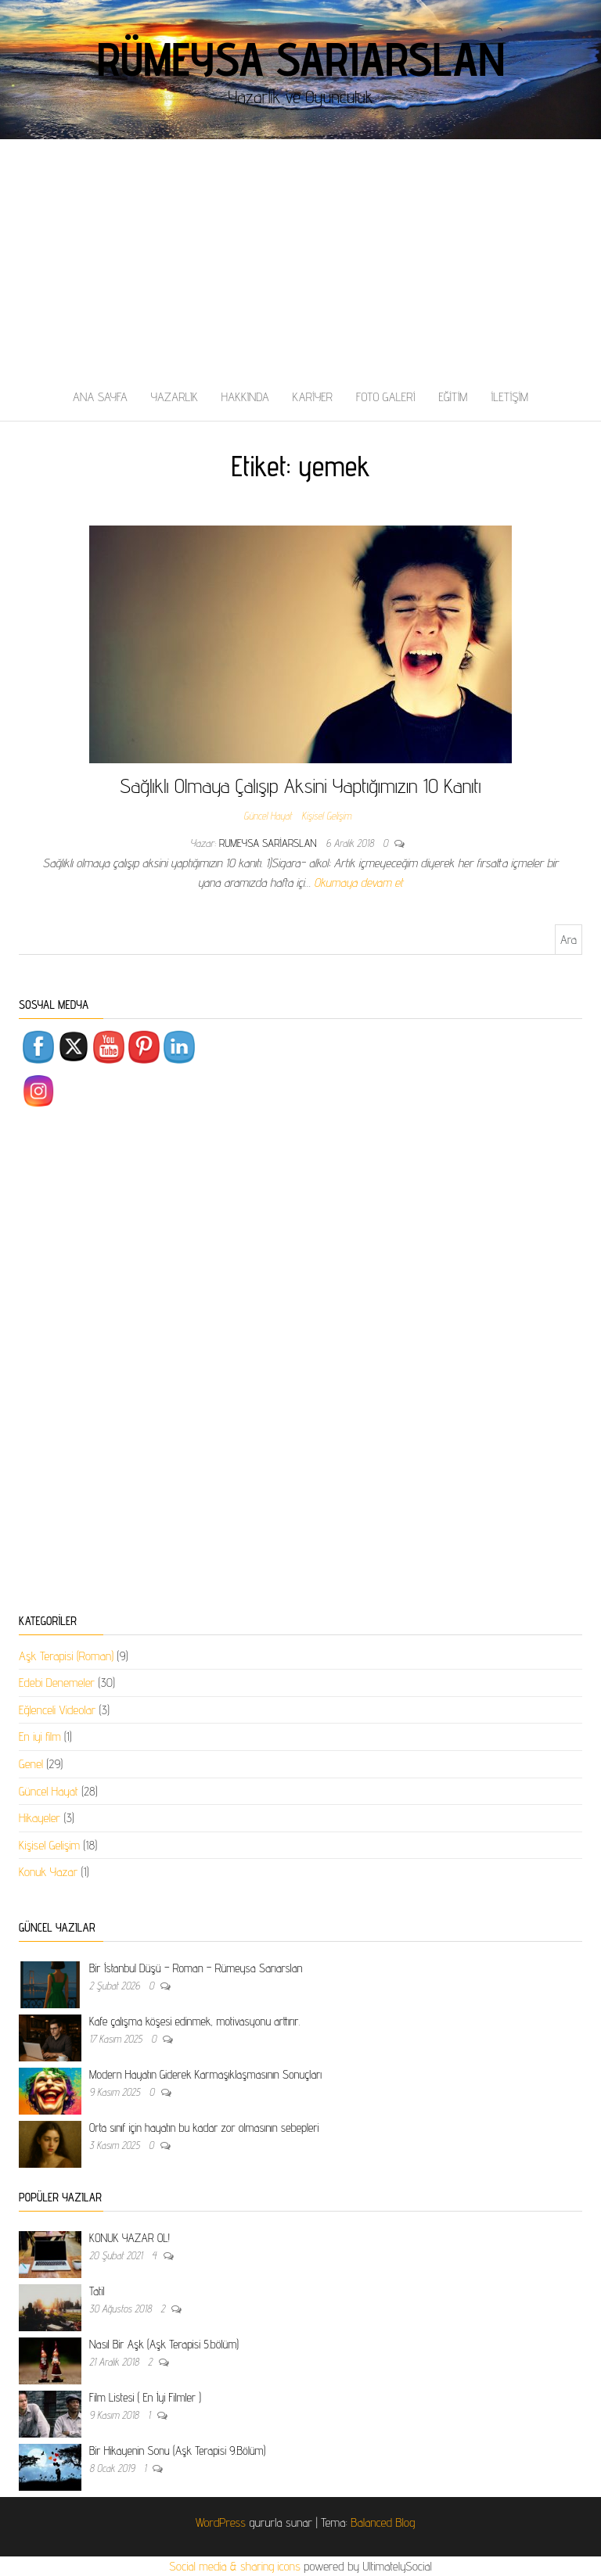  I want to click on Okumaya devam et, so click(358, 882).